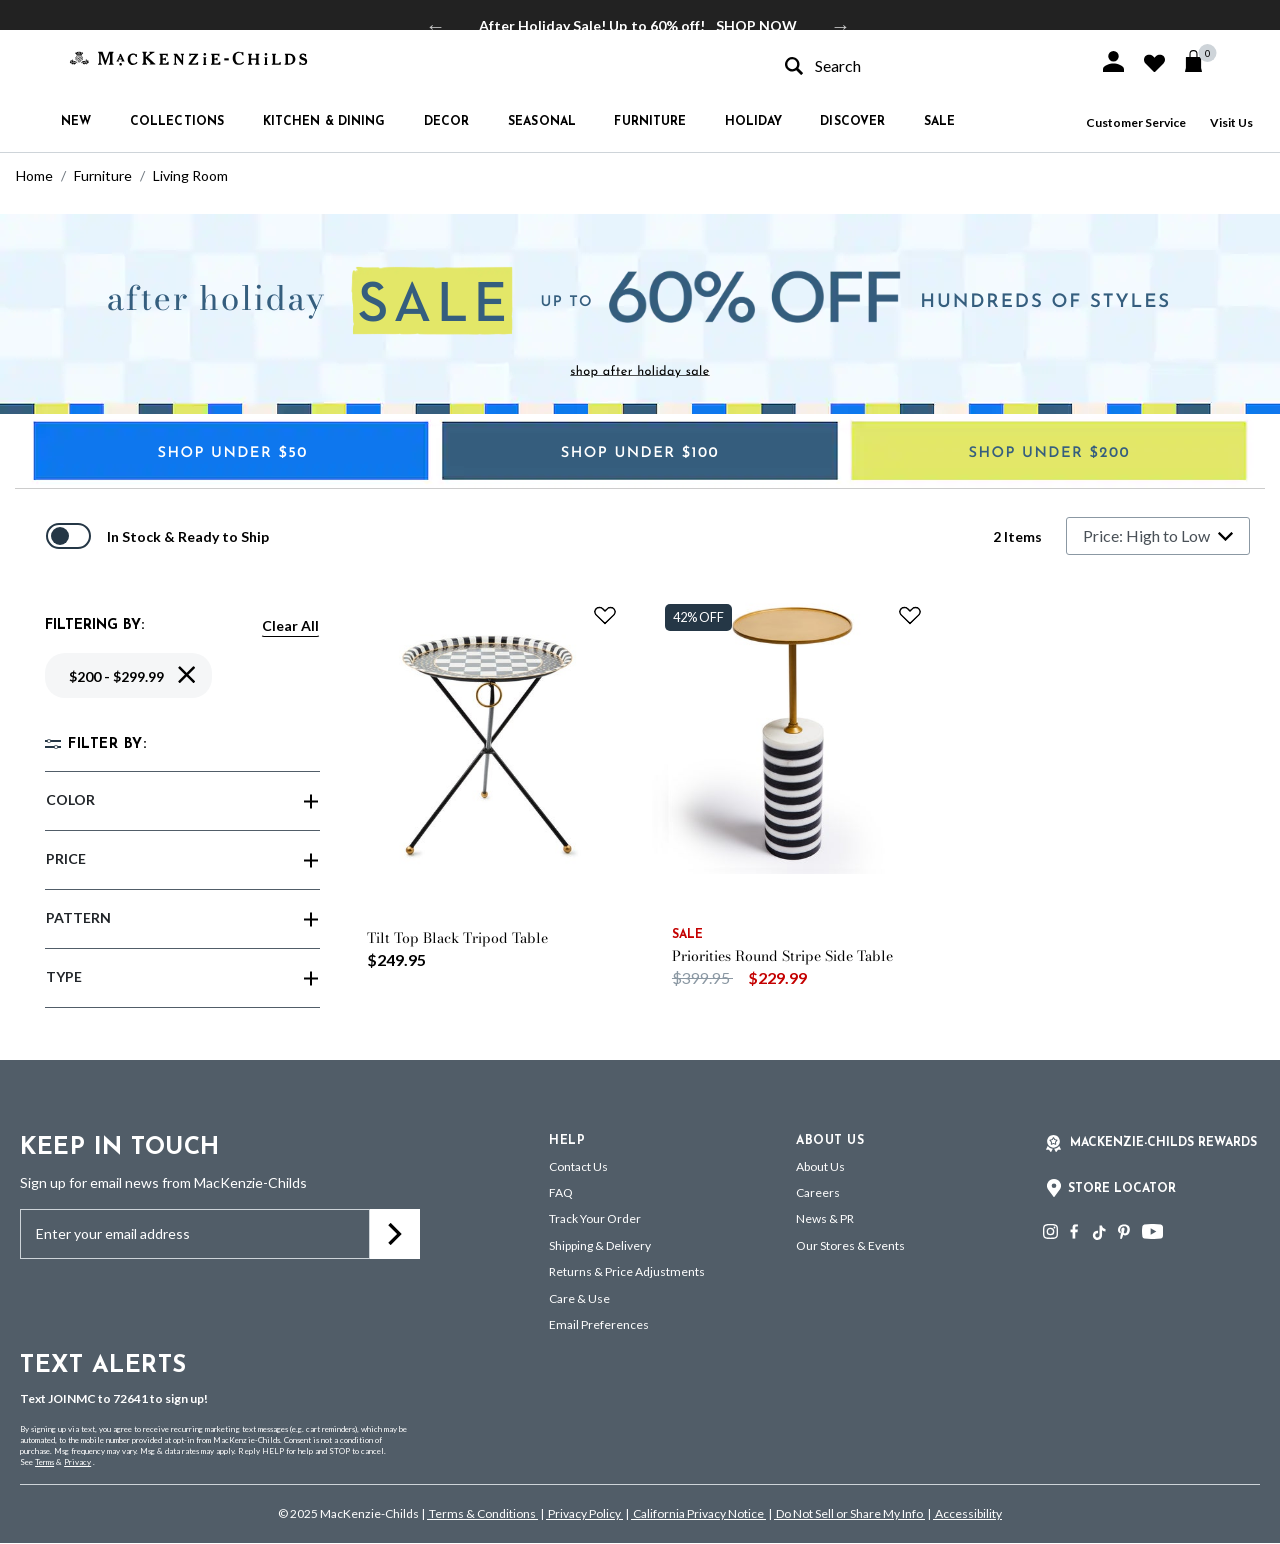 This screenshot has width=1280, height=1544. What do you see at coordinates (482, 1513) in the screenshot?
I see `Terms & Conditions` at bounding box center [482, 1513].